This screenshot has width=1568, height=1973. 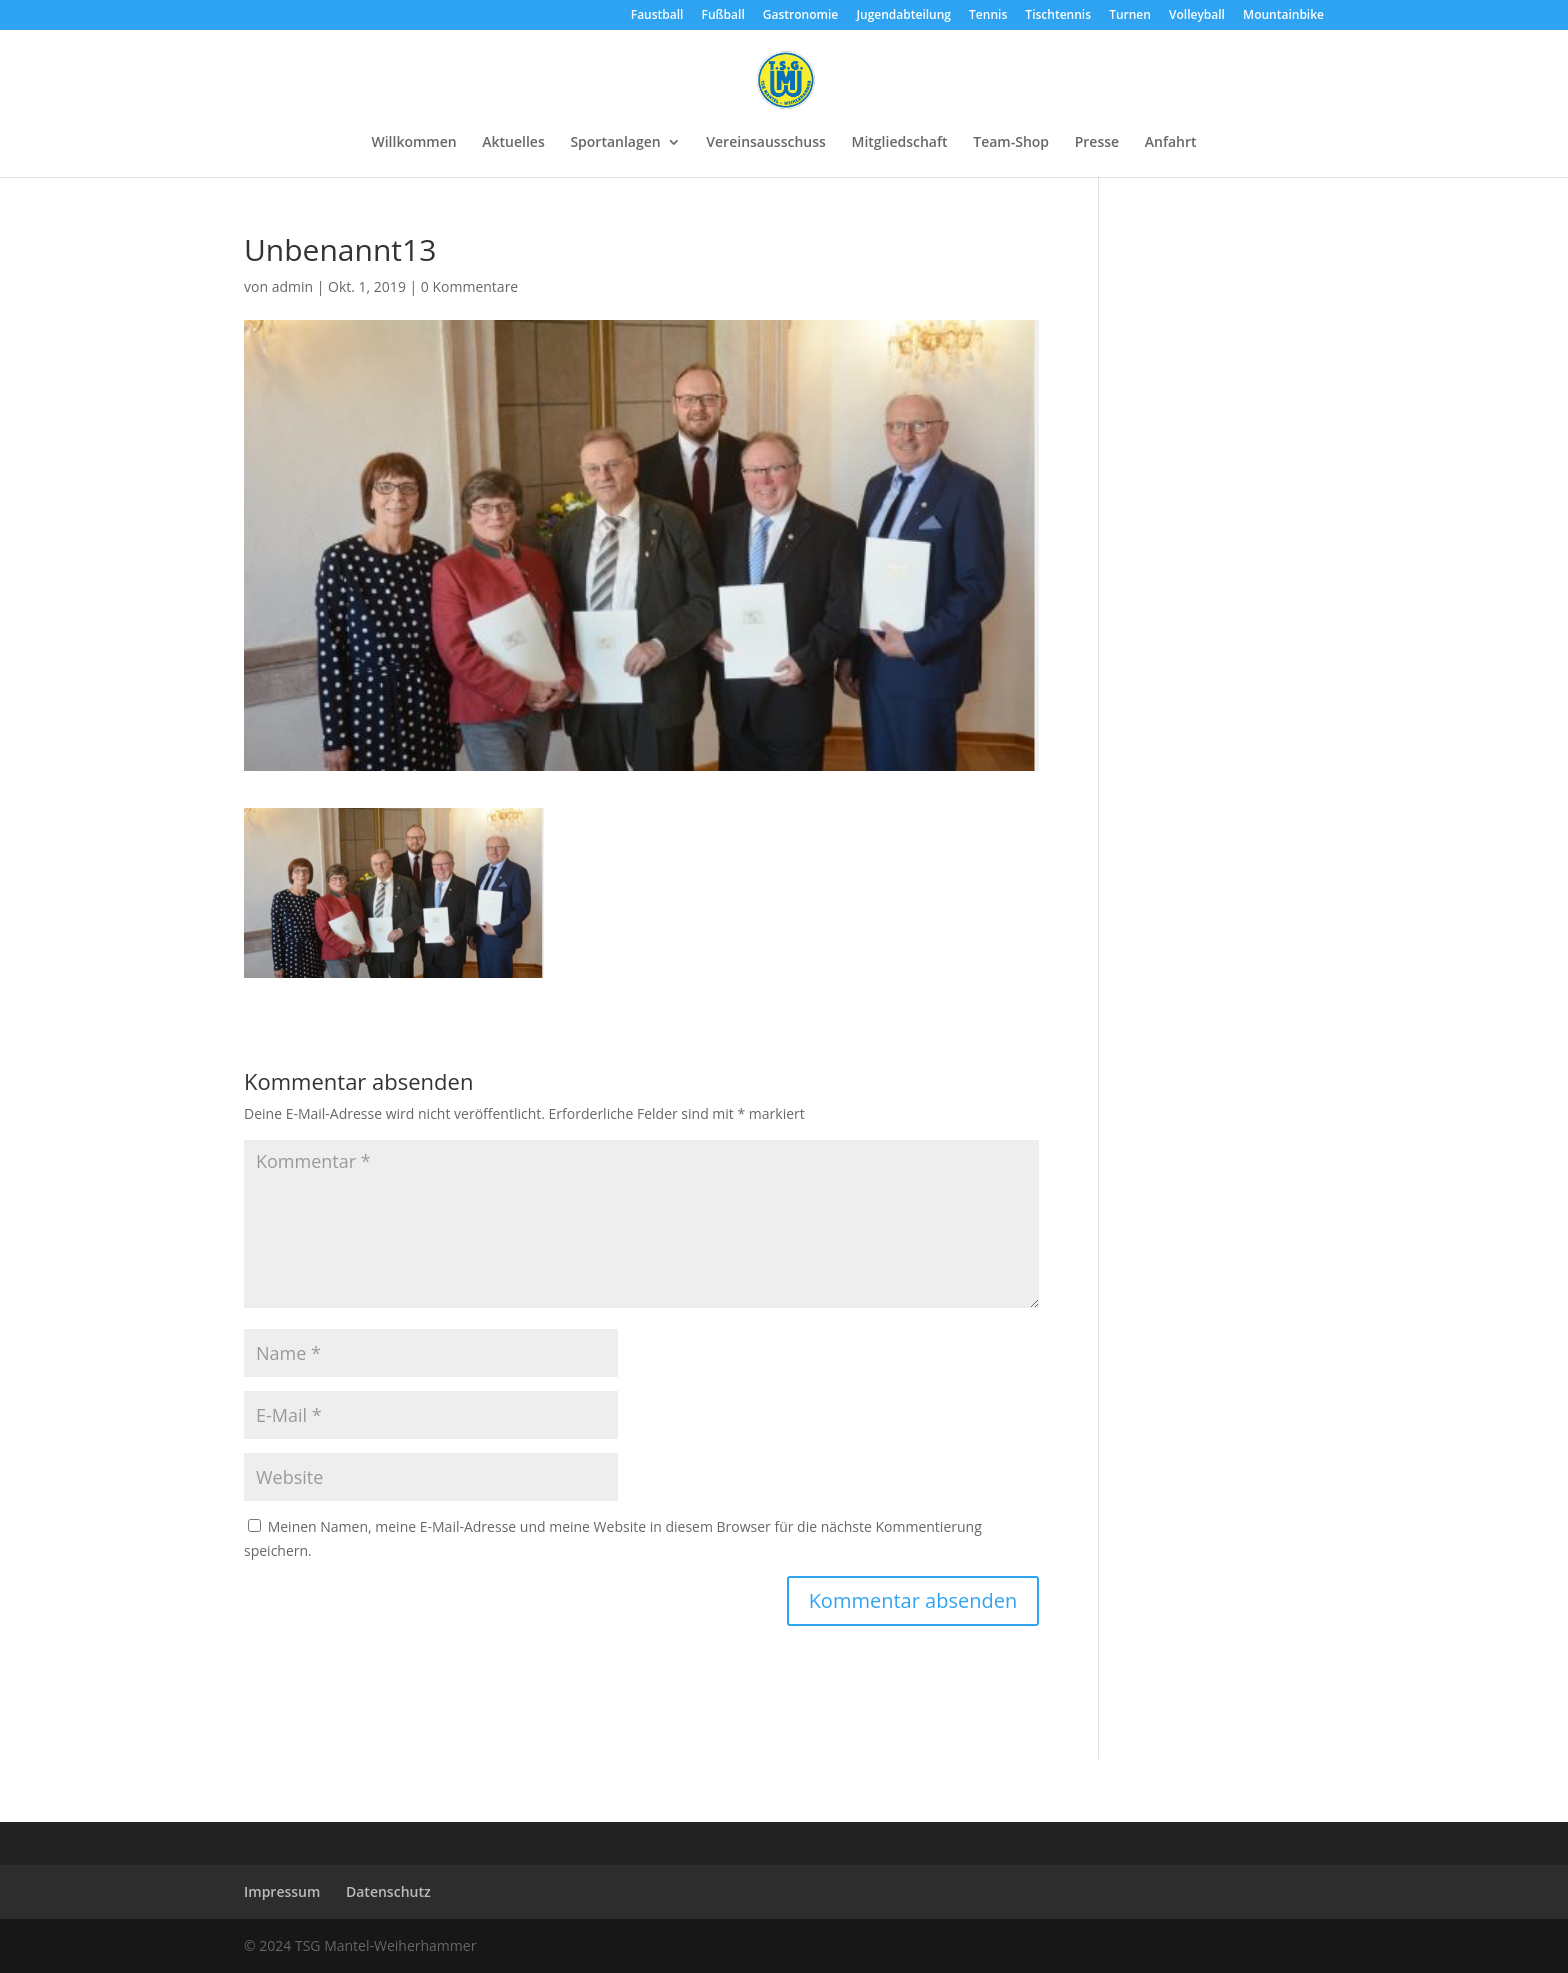 I want to click on Willkommen, so click(x=413, y=143).